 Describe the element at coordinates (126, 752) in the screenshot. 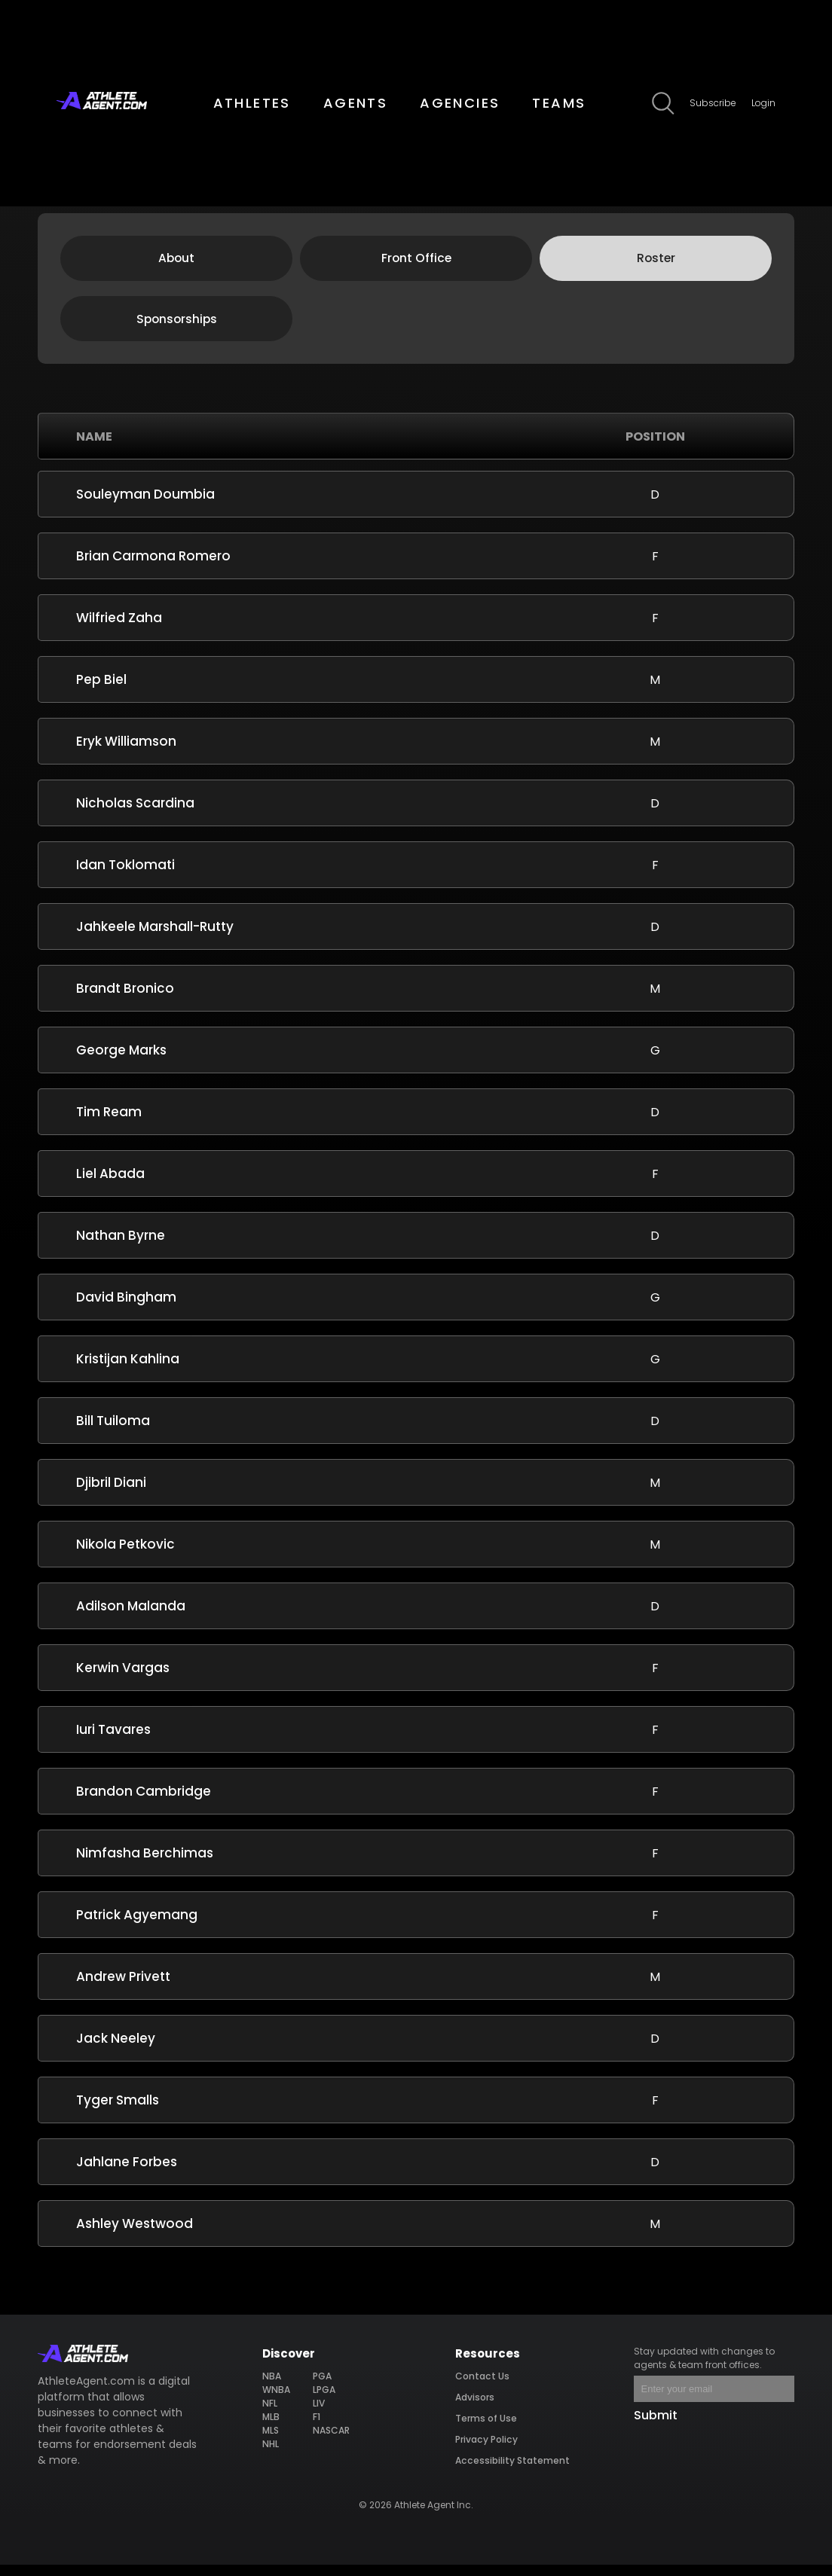

I see `Eryk Williamson` at that location.